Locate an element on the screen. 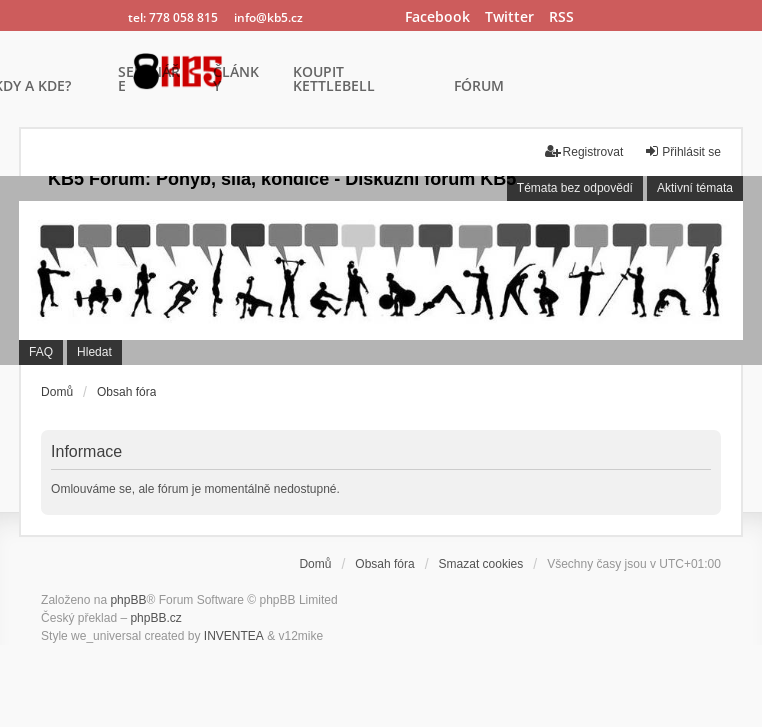  phpBB.cz is located at coordinates (155, 618).